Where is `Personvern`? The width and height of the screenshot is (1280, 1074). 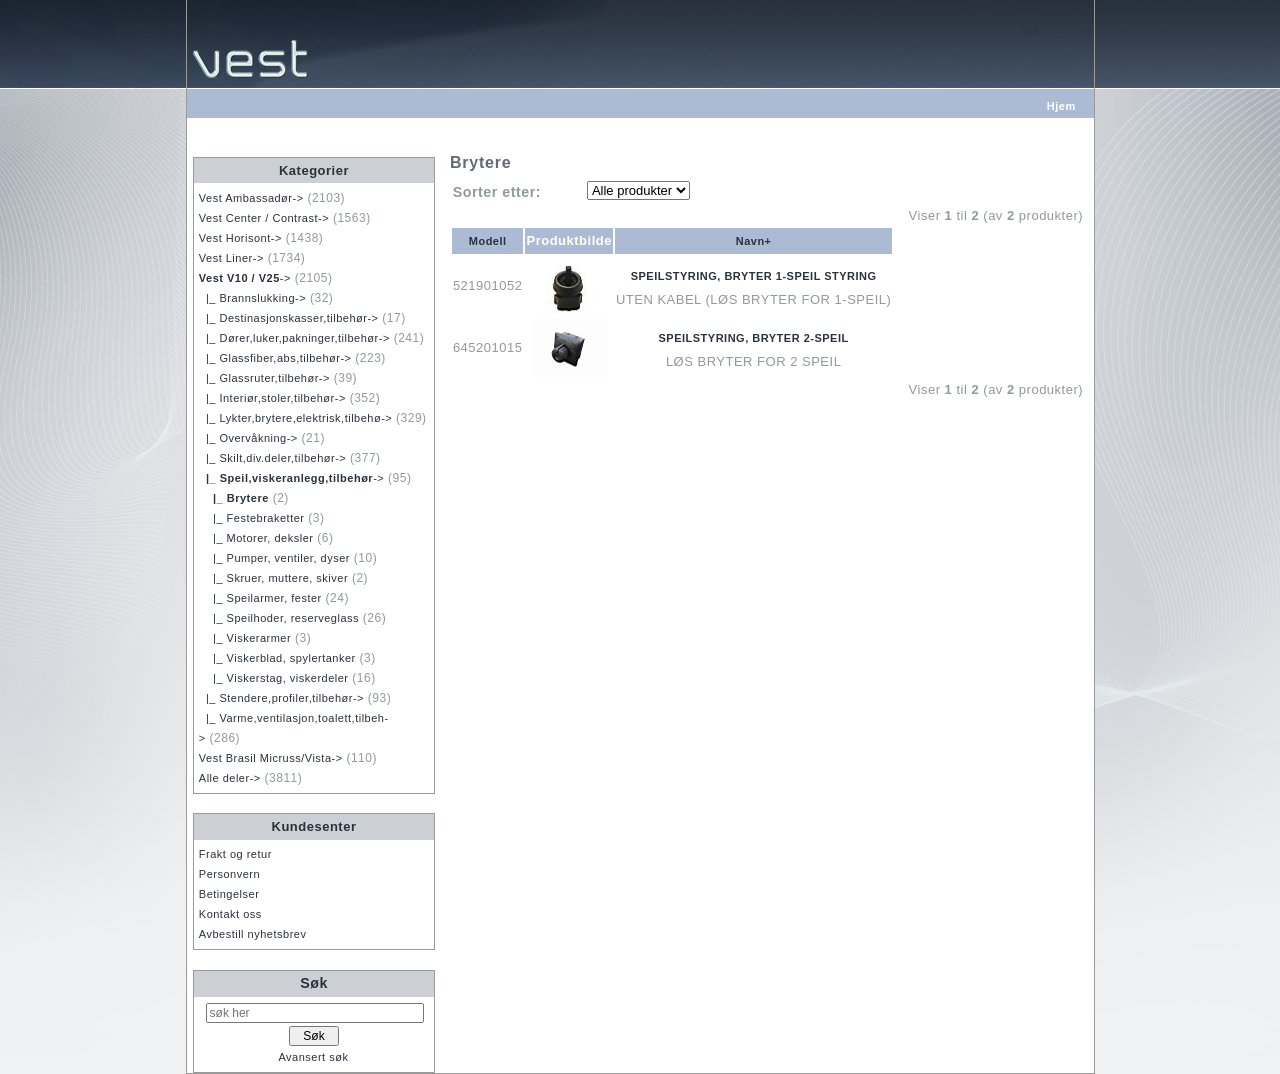
Personvern is located at coordinates (229, 874).